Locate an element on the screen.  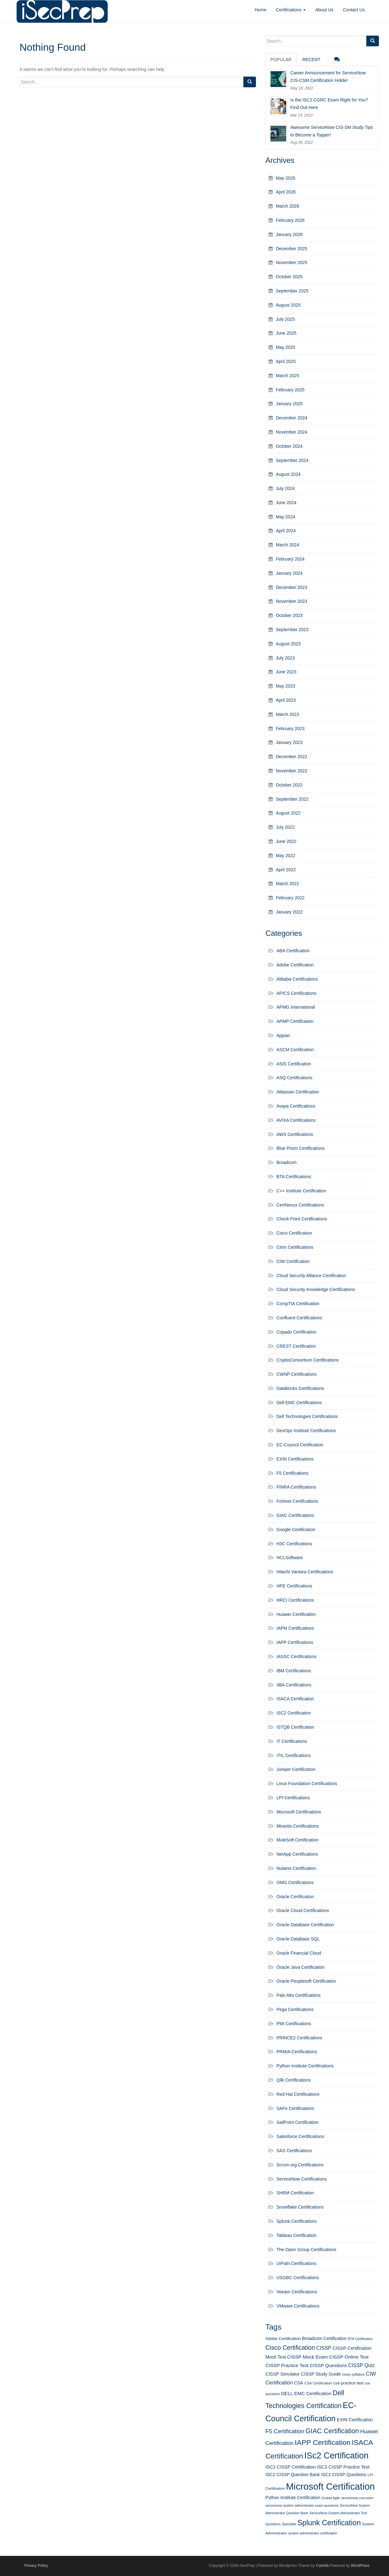
December 2022 is located at coordinates (291, 756).